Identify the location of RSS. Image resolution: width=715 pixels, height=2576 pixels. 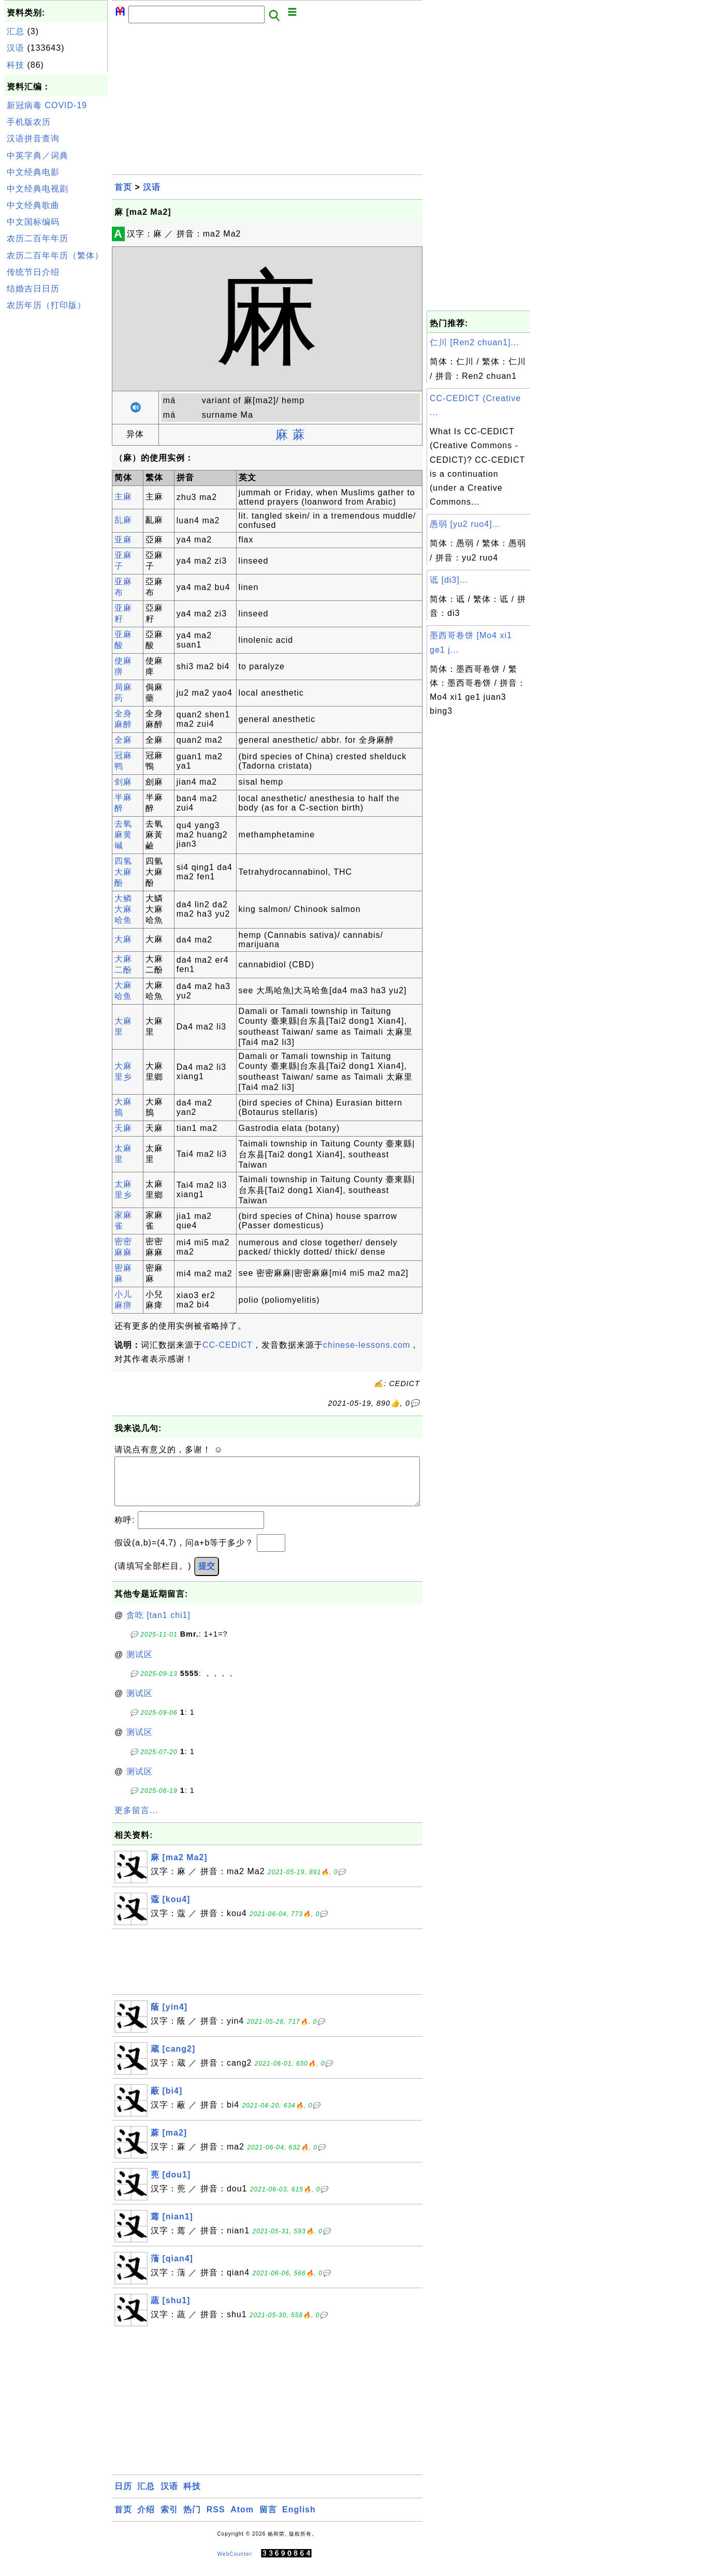
(216, 2519).